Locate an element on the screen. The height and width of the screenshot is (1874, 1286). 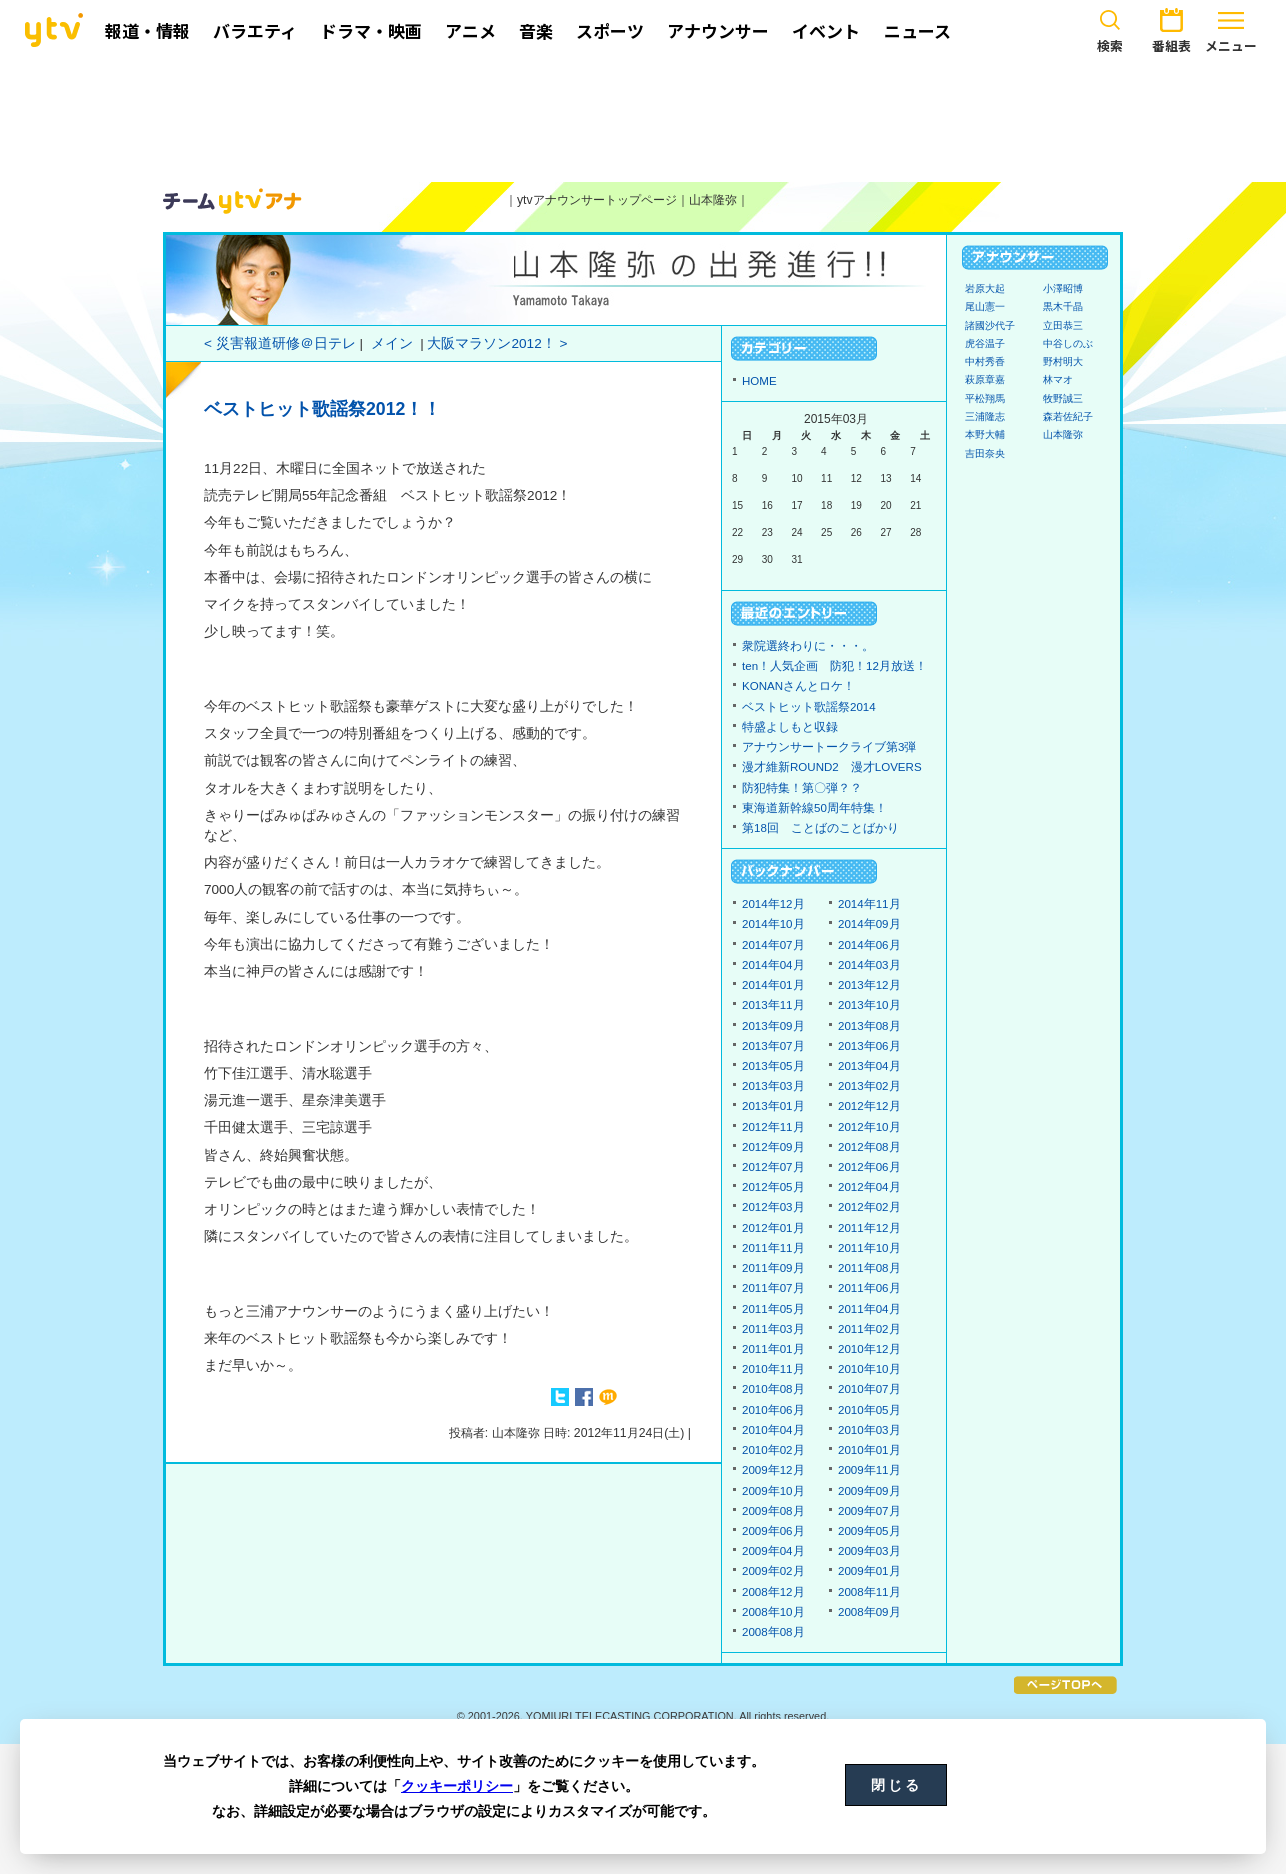
2012年02月 is located at coordinates (869, 1207).